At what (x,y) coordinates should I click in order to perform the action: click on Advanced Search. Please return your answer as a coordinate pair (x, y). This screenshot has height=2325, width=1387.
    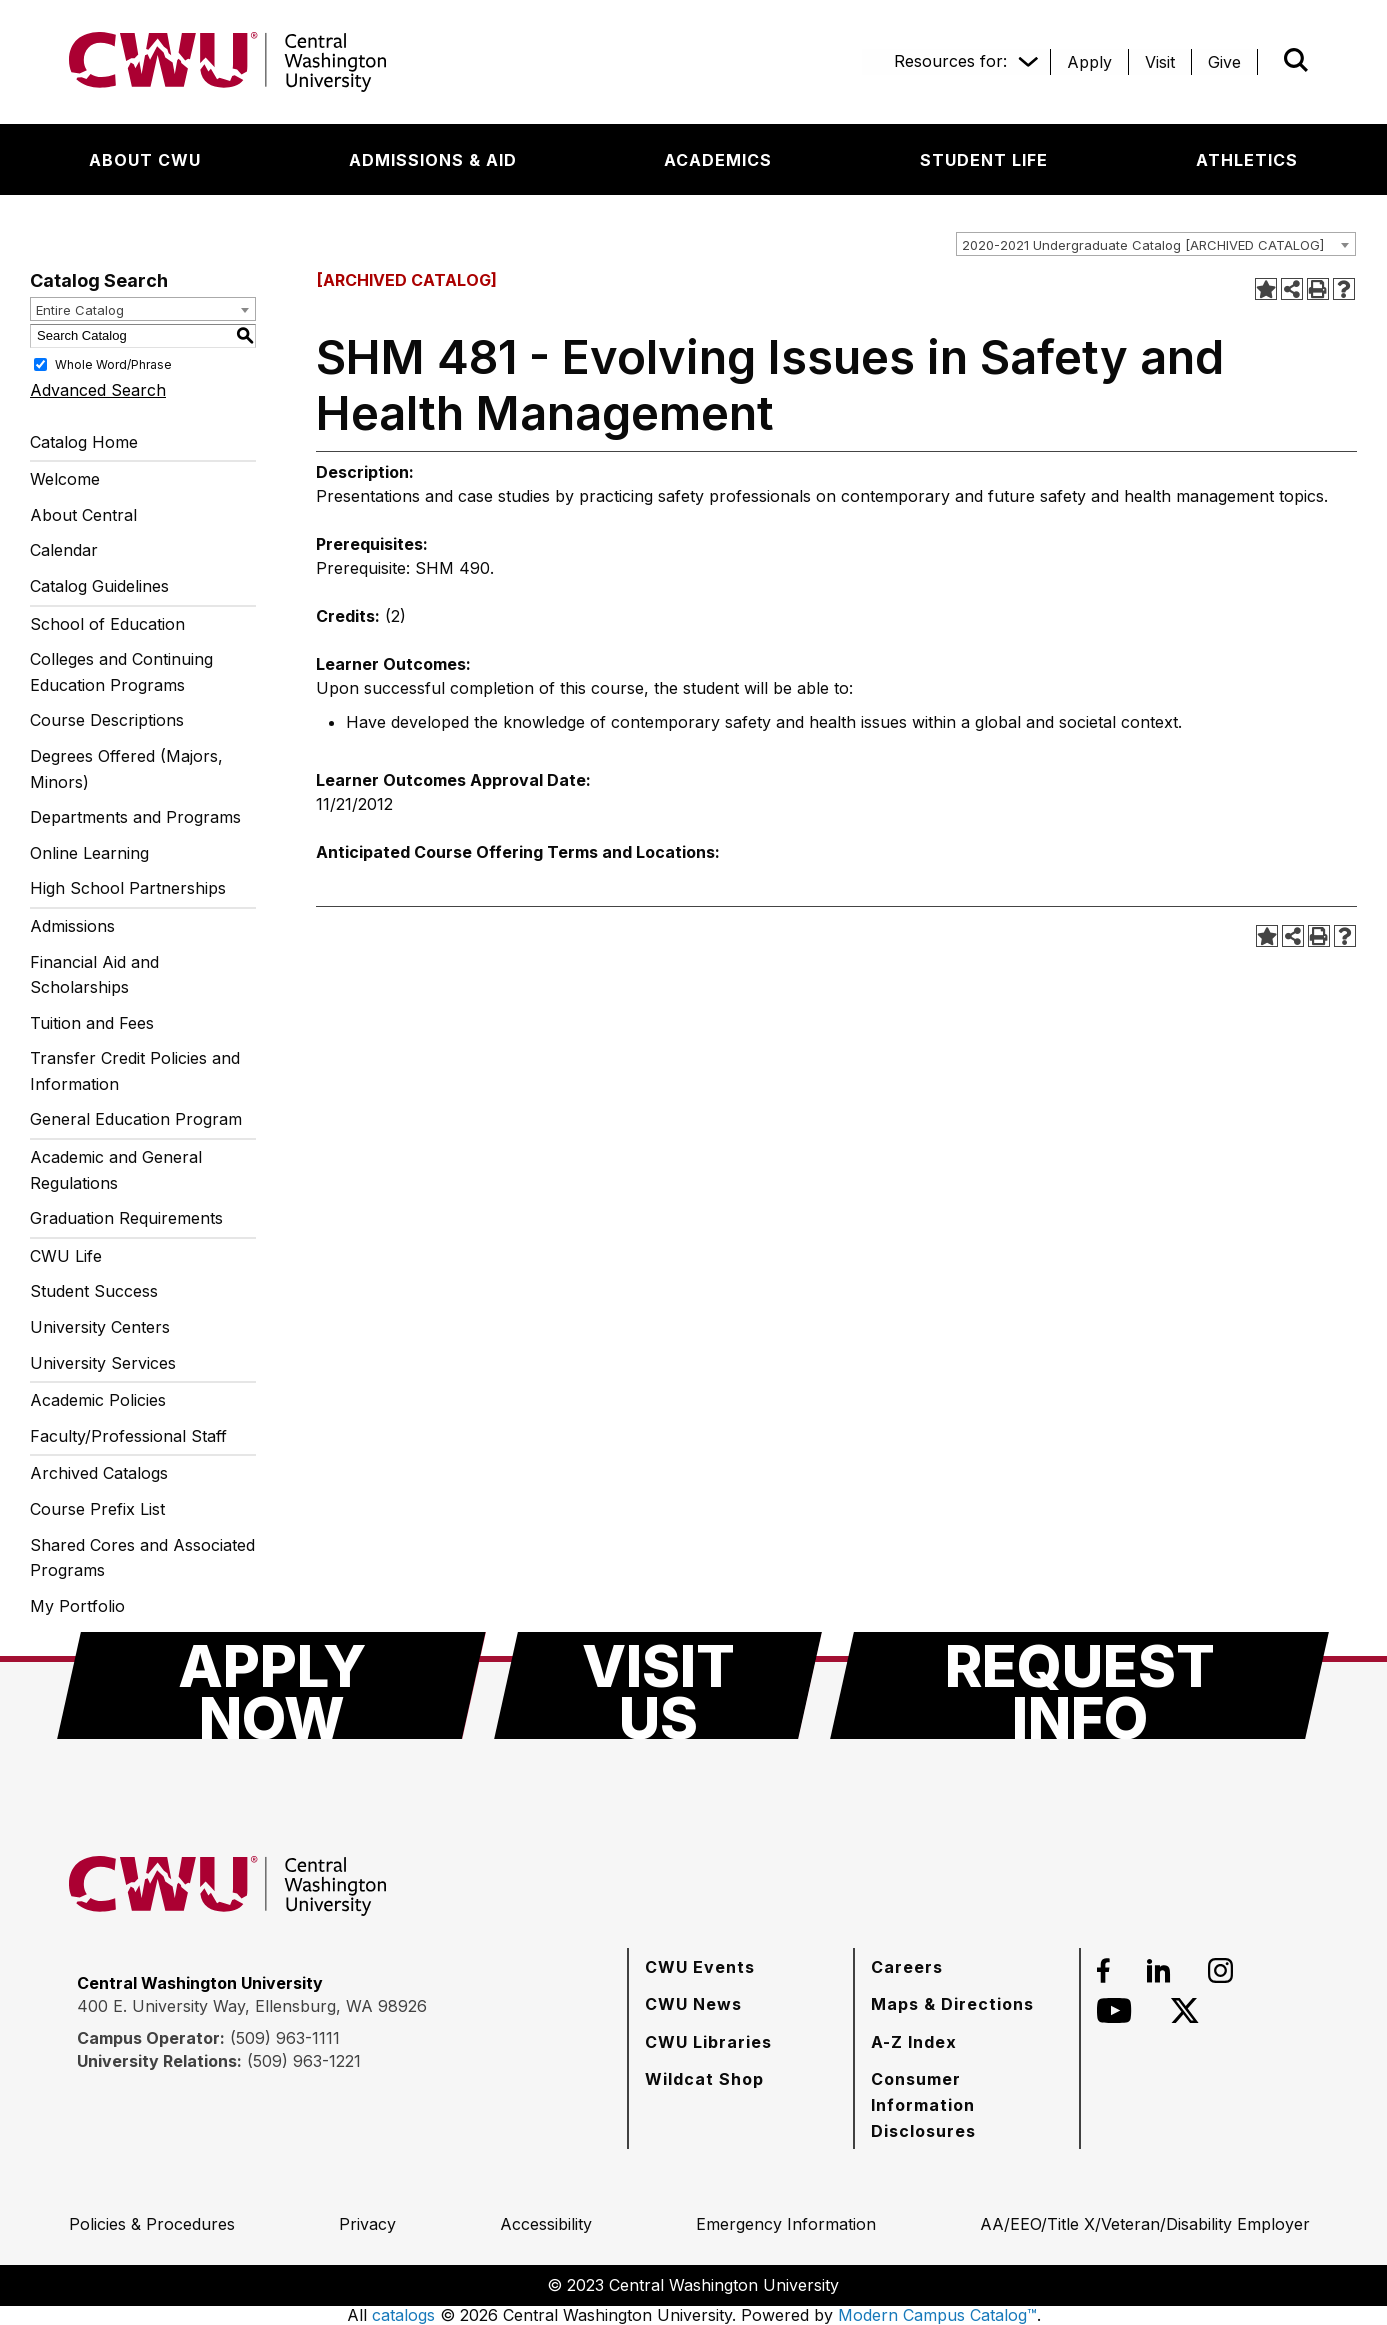
    Looking at the image, I should click on (98, 390).